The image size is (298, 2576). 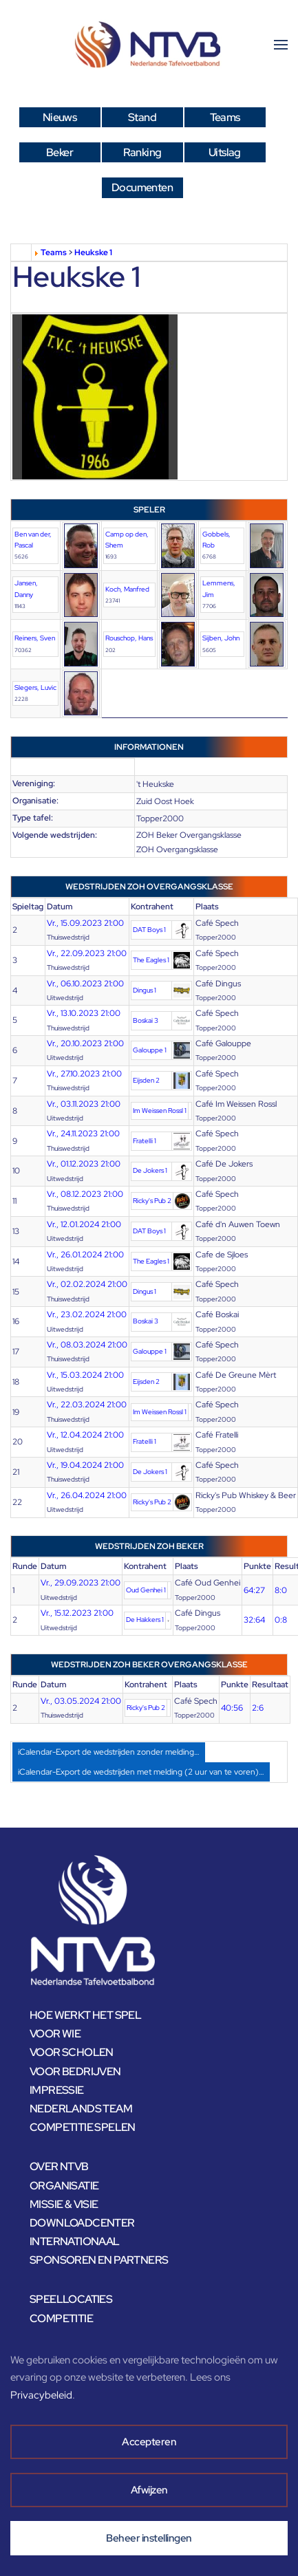 I want to click on Vr., 15.12.2023 21:00, so click(x=77, y=1613).